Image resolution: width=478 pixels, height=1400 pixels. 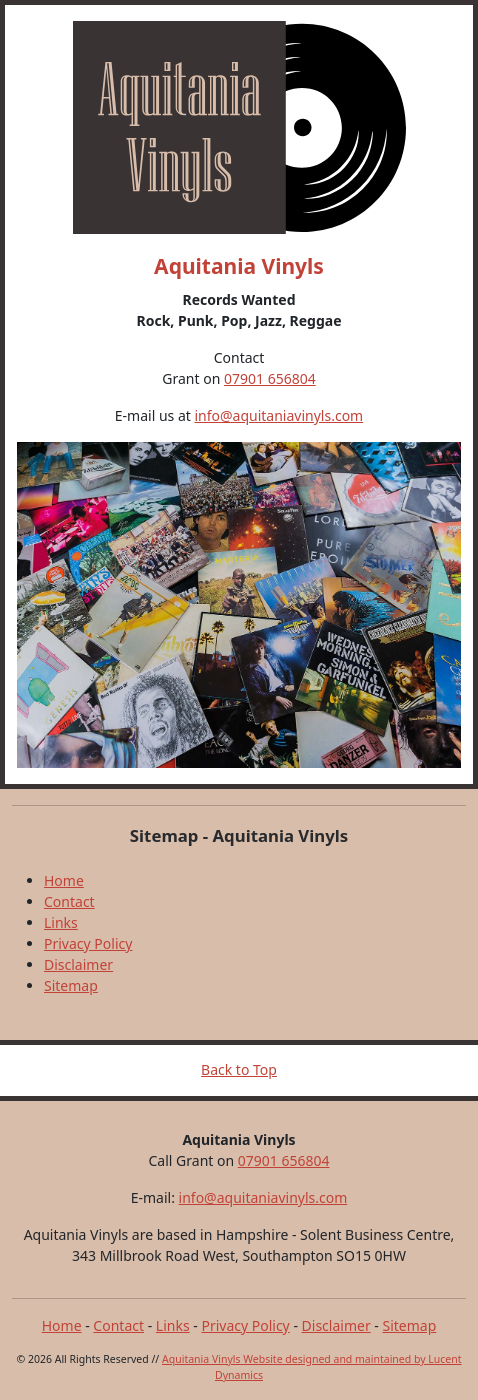 I want to click on info@aquitaniavinyls.com, so click(x=278, y=415).